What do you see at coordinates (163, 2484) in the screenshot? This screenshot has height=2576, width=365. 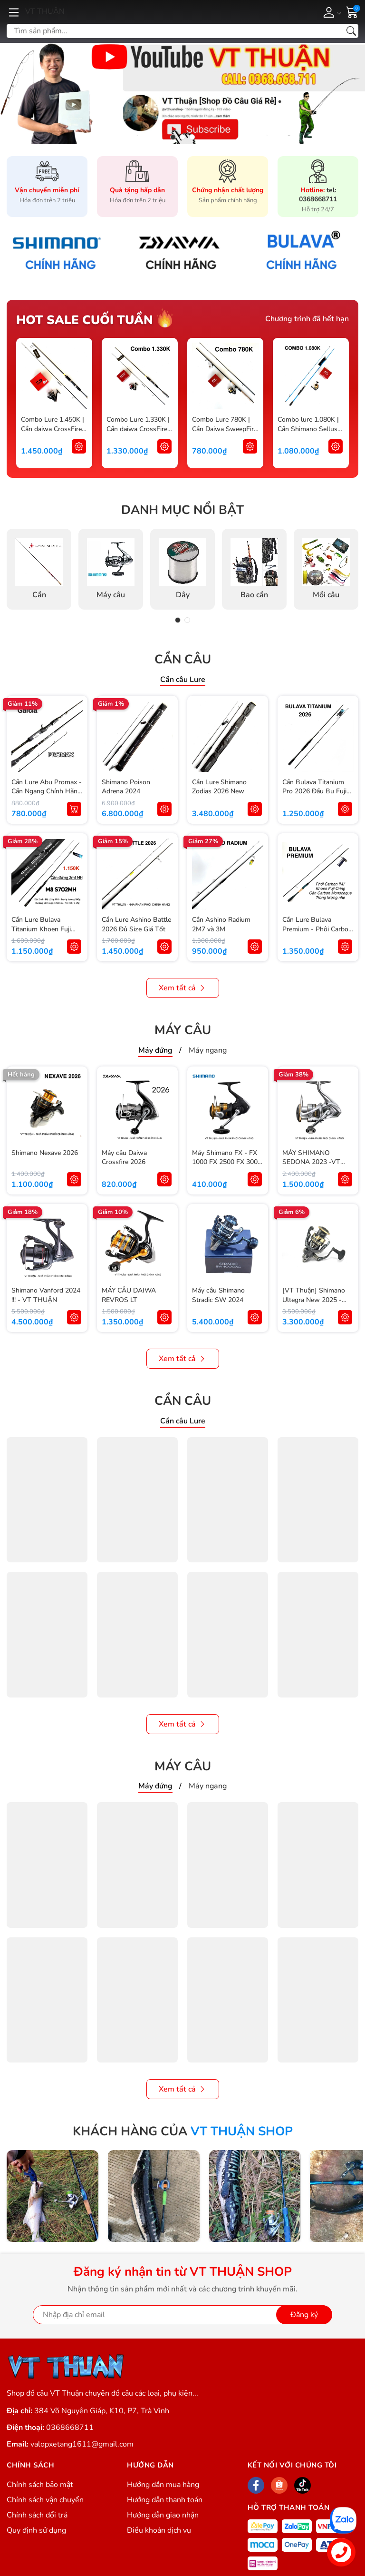 I see `Hướng dẫn mua hàng` at bounding box center [163, 2484].